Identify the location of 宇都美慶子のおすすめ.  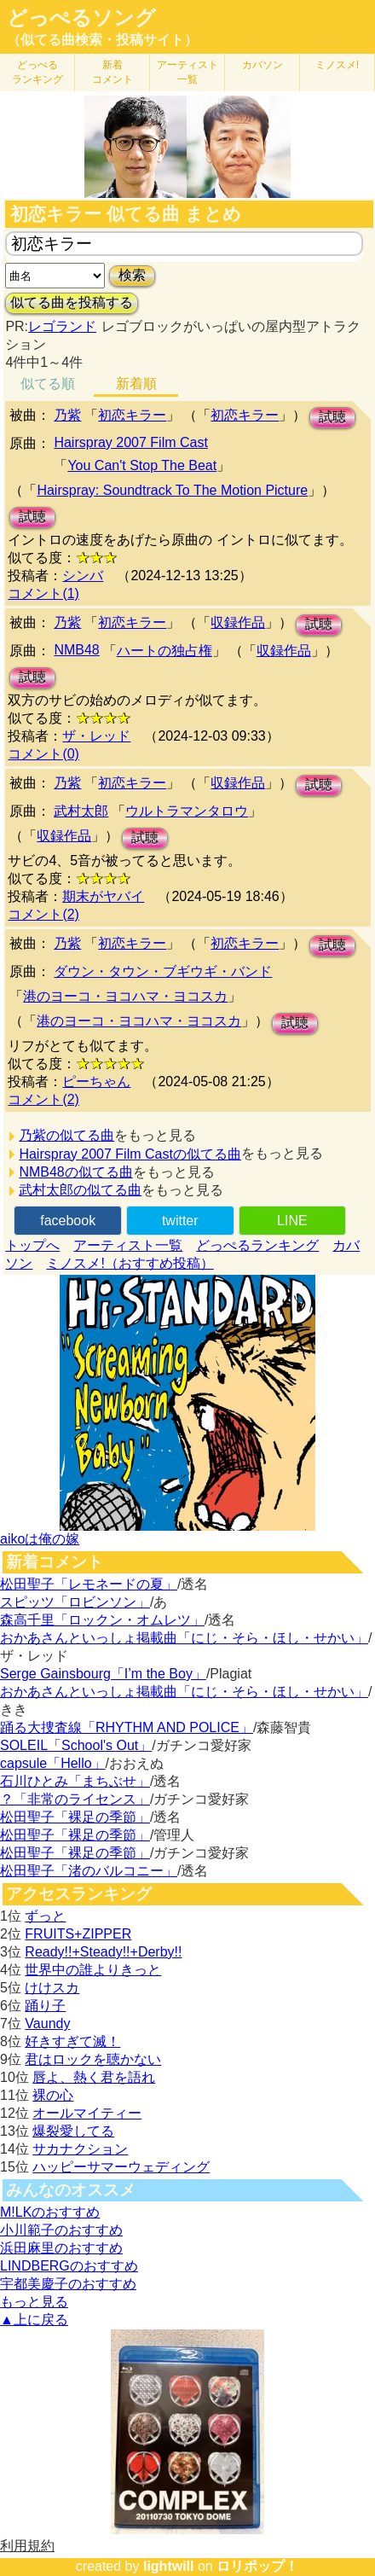
(68, 2284).